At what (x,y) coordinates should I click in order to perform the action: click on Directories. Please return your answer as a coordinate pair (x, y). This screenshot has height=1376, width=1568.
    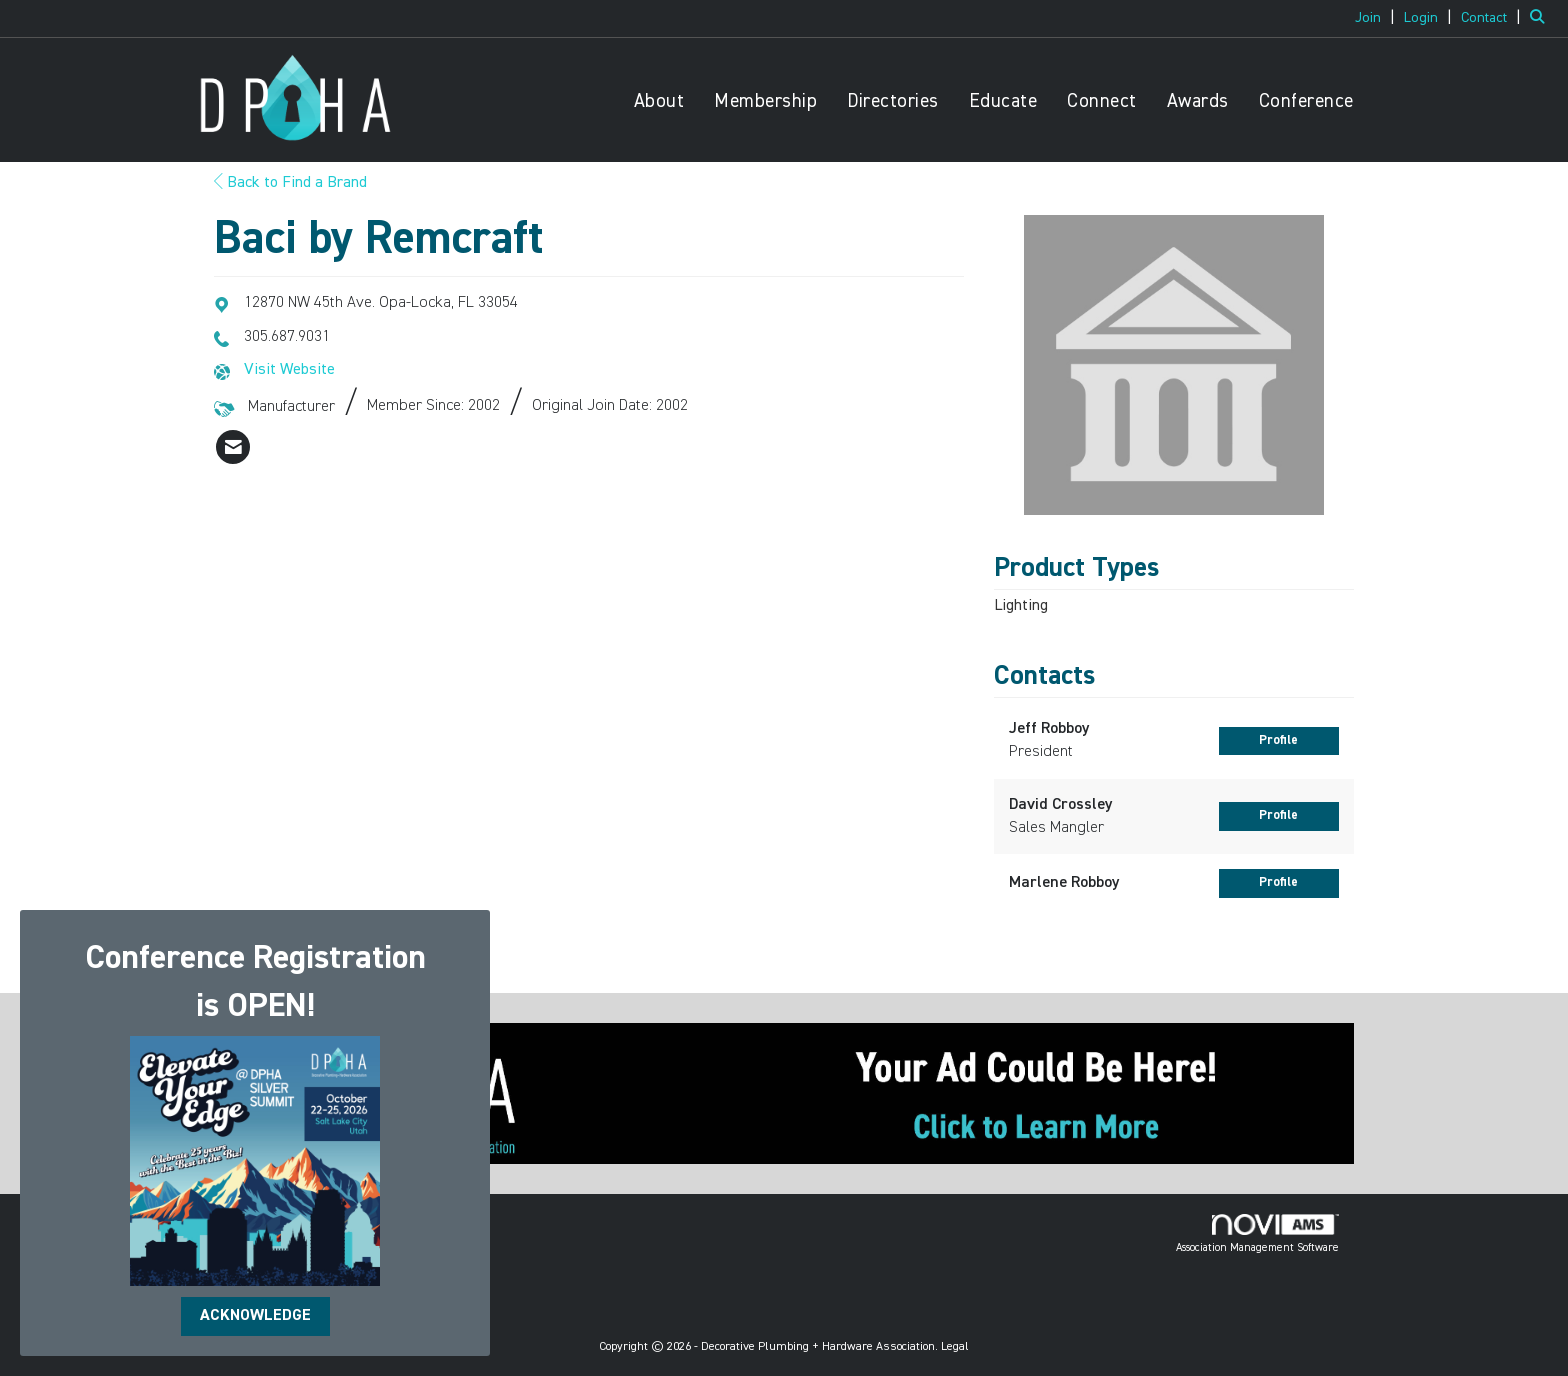
    Looking at the image, I should click on (893, 101).